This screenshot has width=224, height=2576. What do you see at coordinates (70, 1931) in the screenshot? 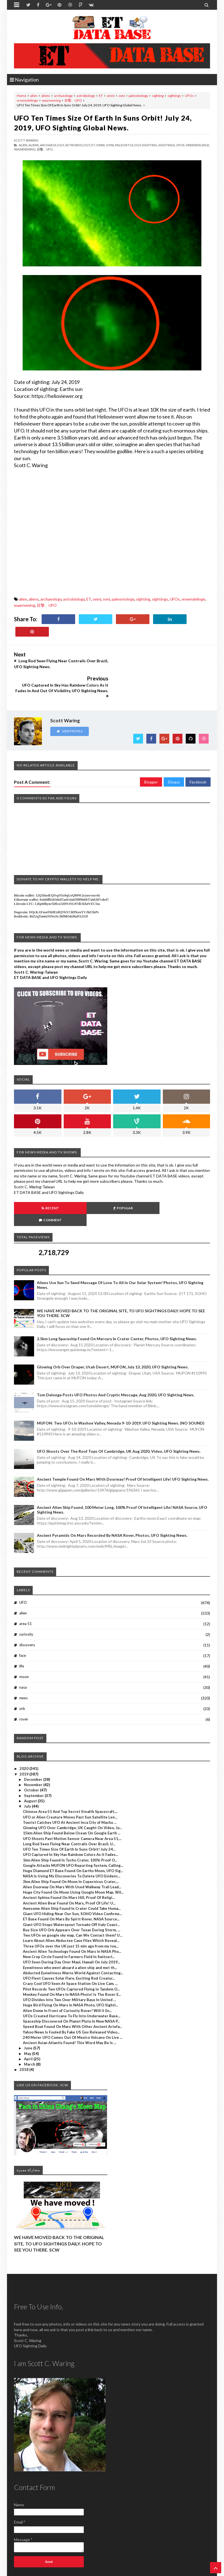
I see `Eyewitness who went aboard a alien ship and met th...` at bounding box center [70, 1931].